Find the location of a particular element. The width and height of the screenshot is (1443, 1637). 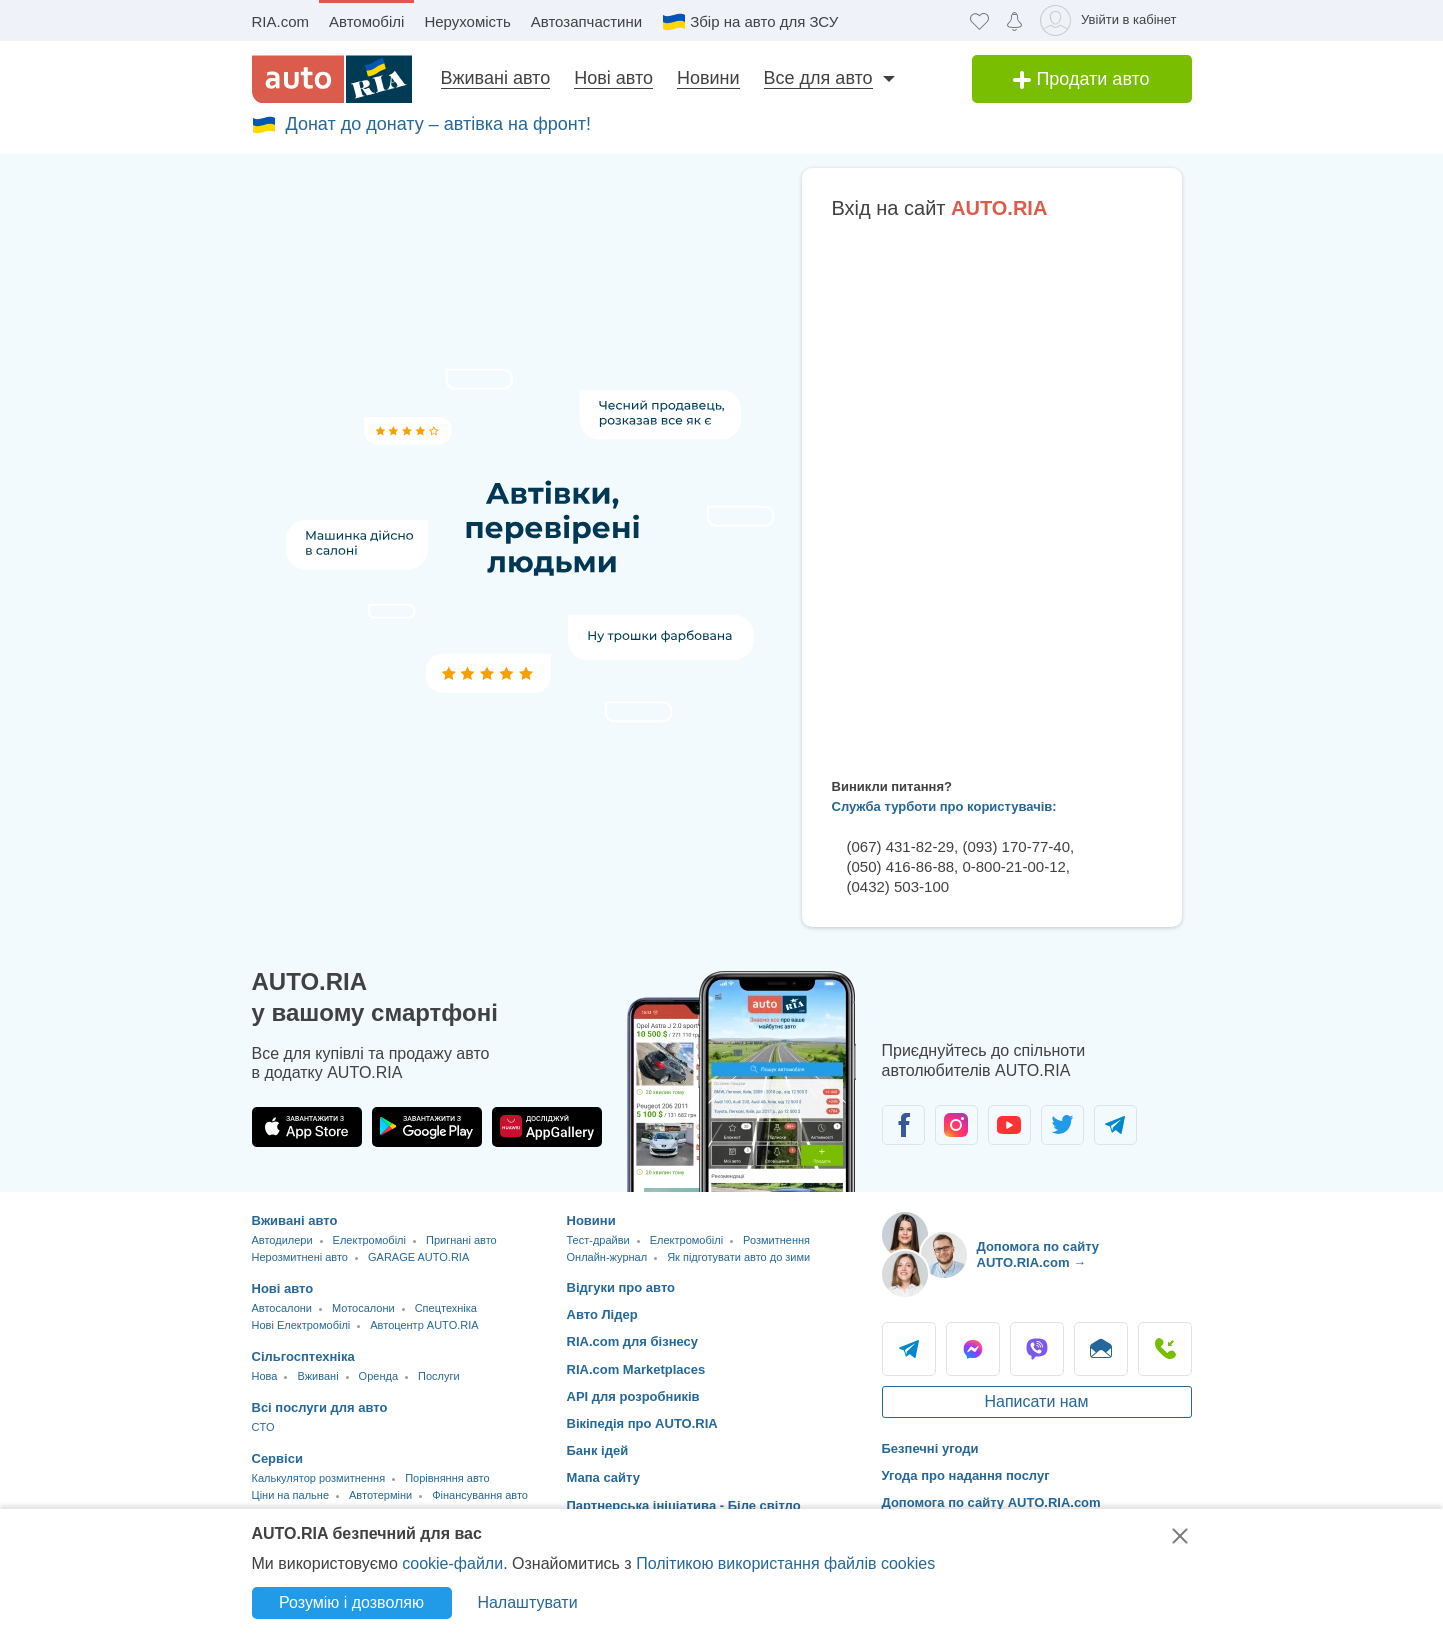

Як підготувати авто до зими is located at coordinates (738, 1257).